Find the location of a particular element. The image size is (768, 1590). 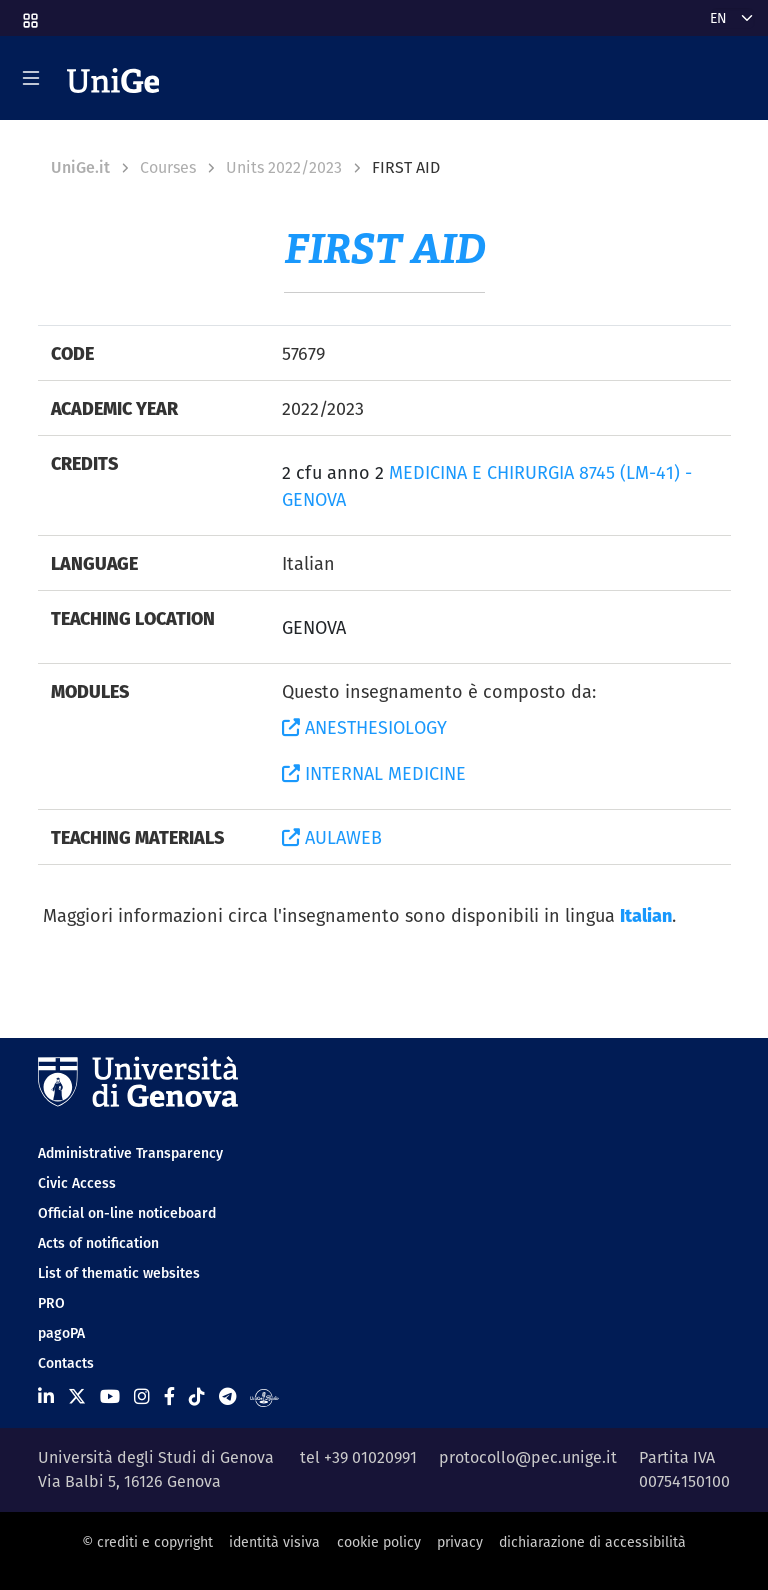

List of thematic websites is located at coordinates (119, 1273).